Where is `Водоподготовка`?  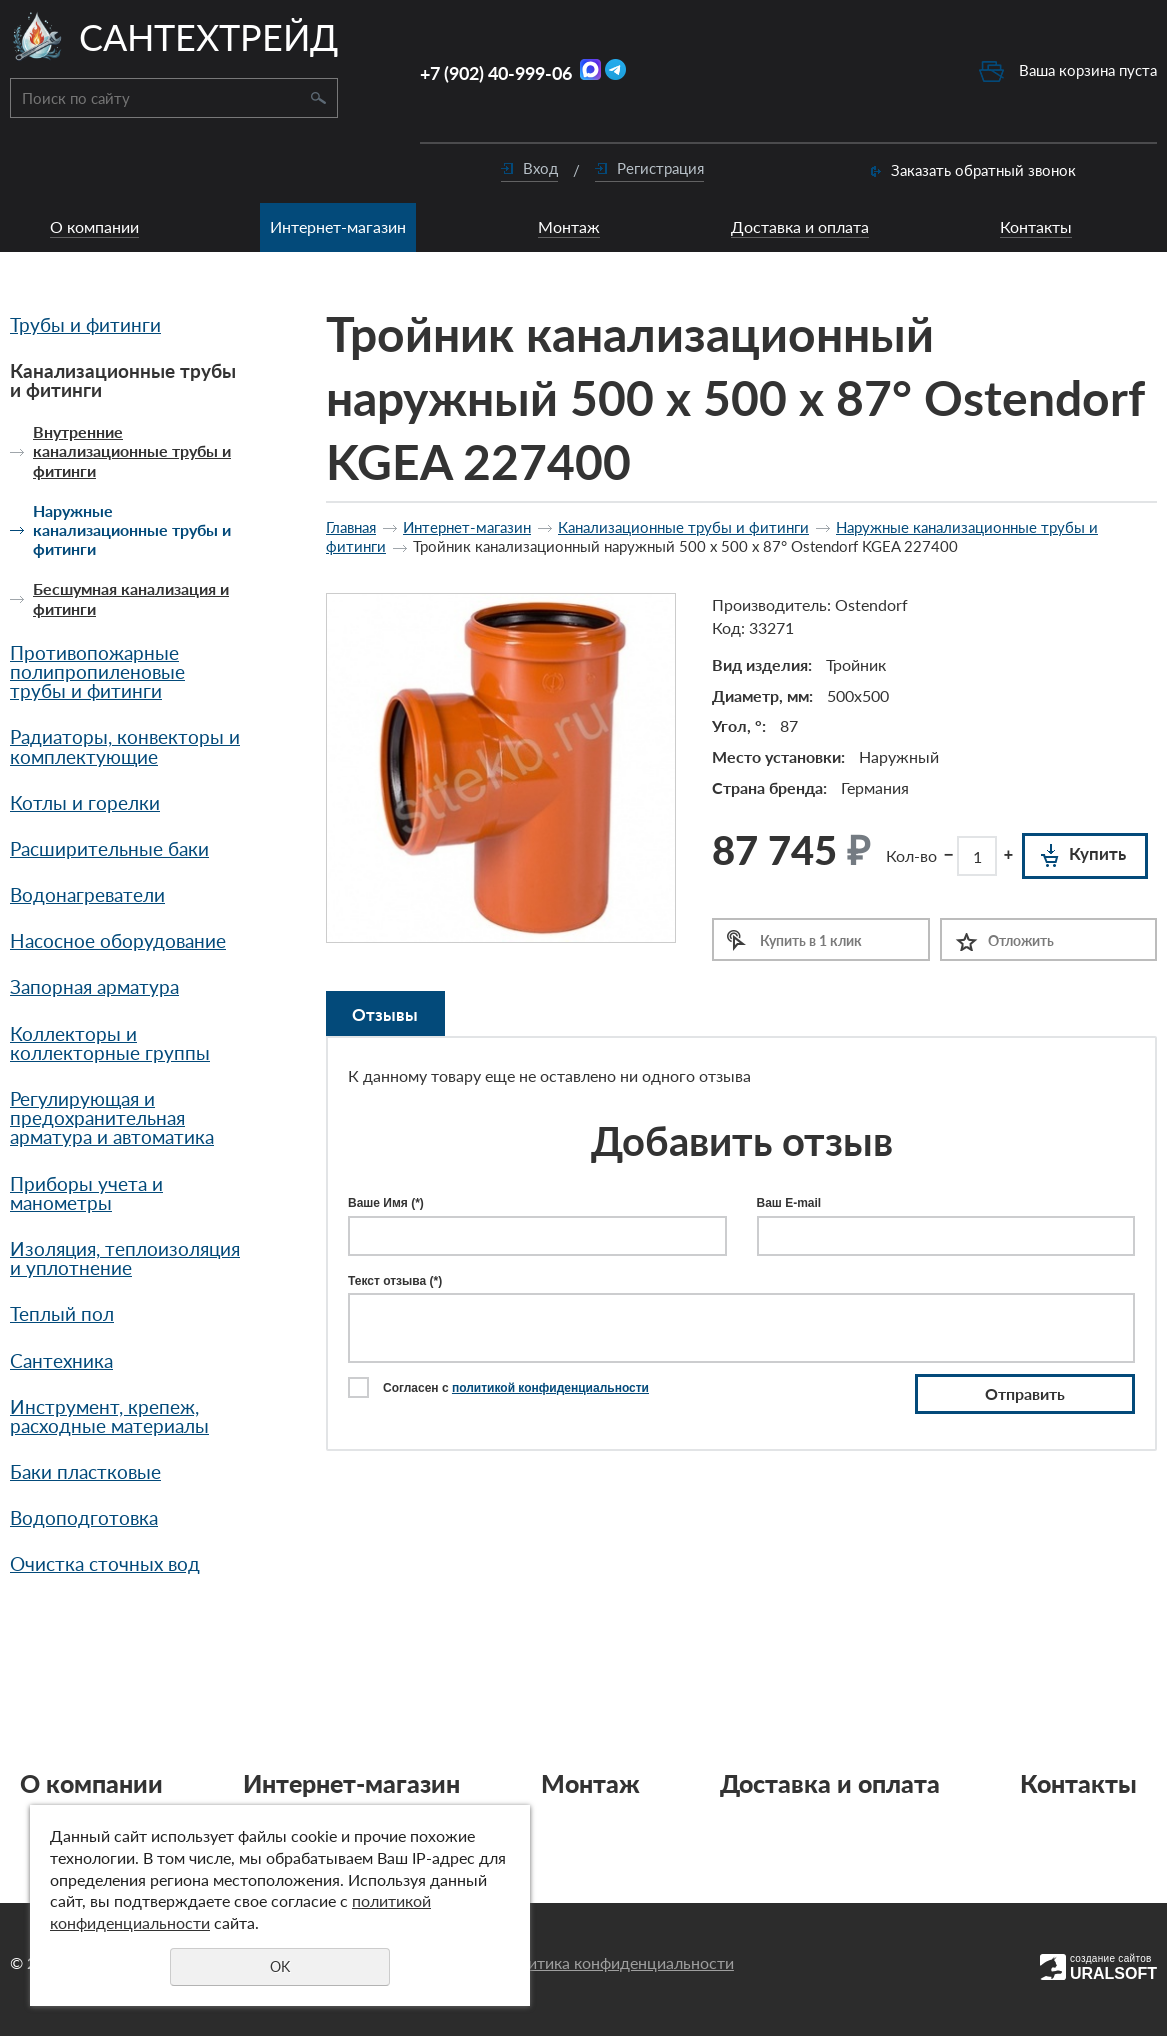
Водоподготовка is located at coordinates (84, 1517).